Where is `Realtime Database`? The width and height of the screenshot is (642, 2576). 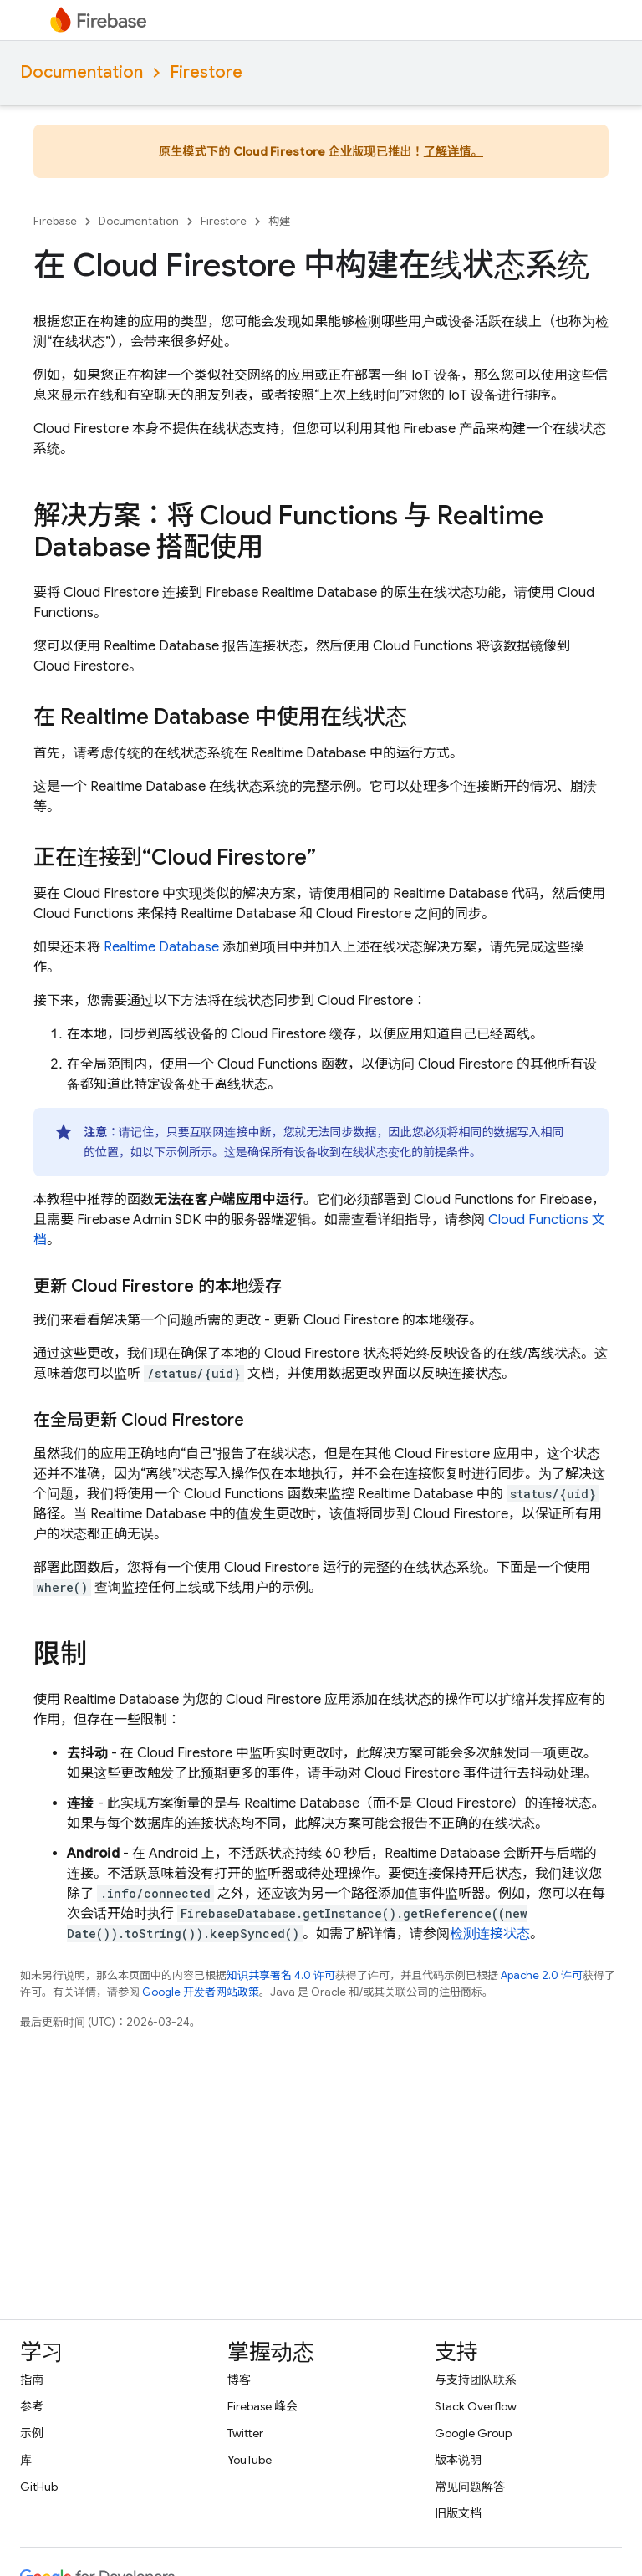 Realtime Database is located at coordinates (161, 947).